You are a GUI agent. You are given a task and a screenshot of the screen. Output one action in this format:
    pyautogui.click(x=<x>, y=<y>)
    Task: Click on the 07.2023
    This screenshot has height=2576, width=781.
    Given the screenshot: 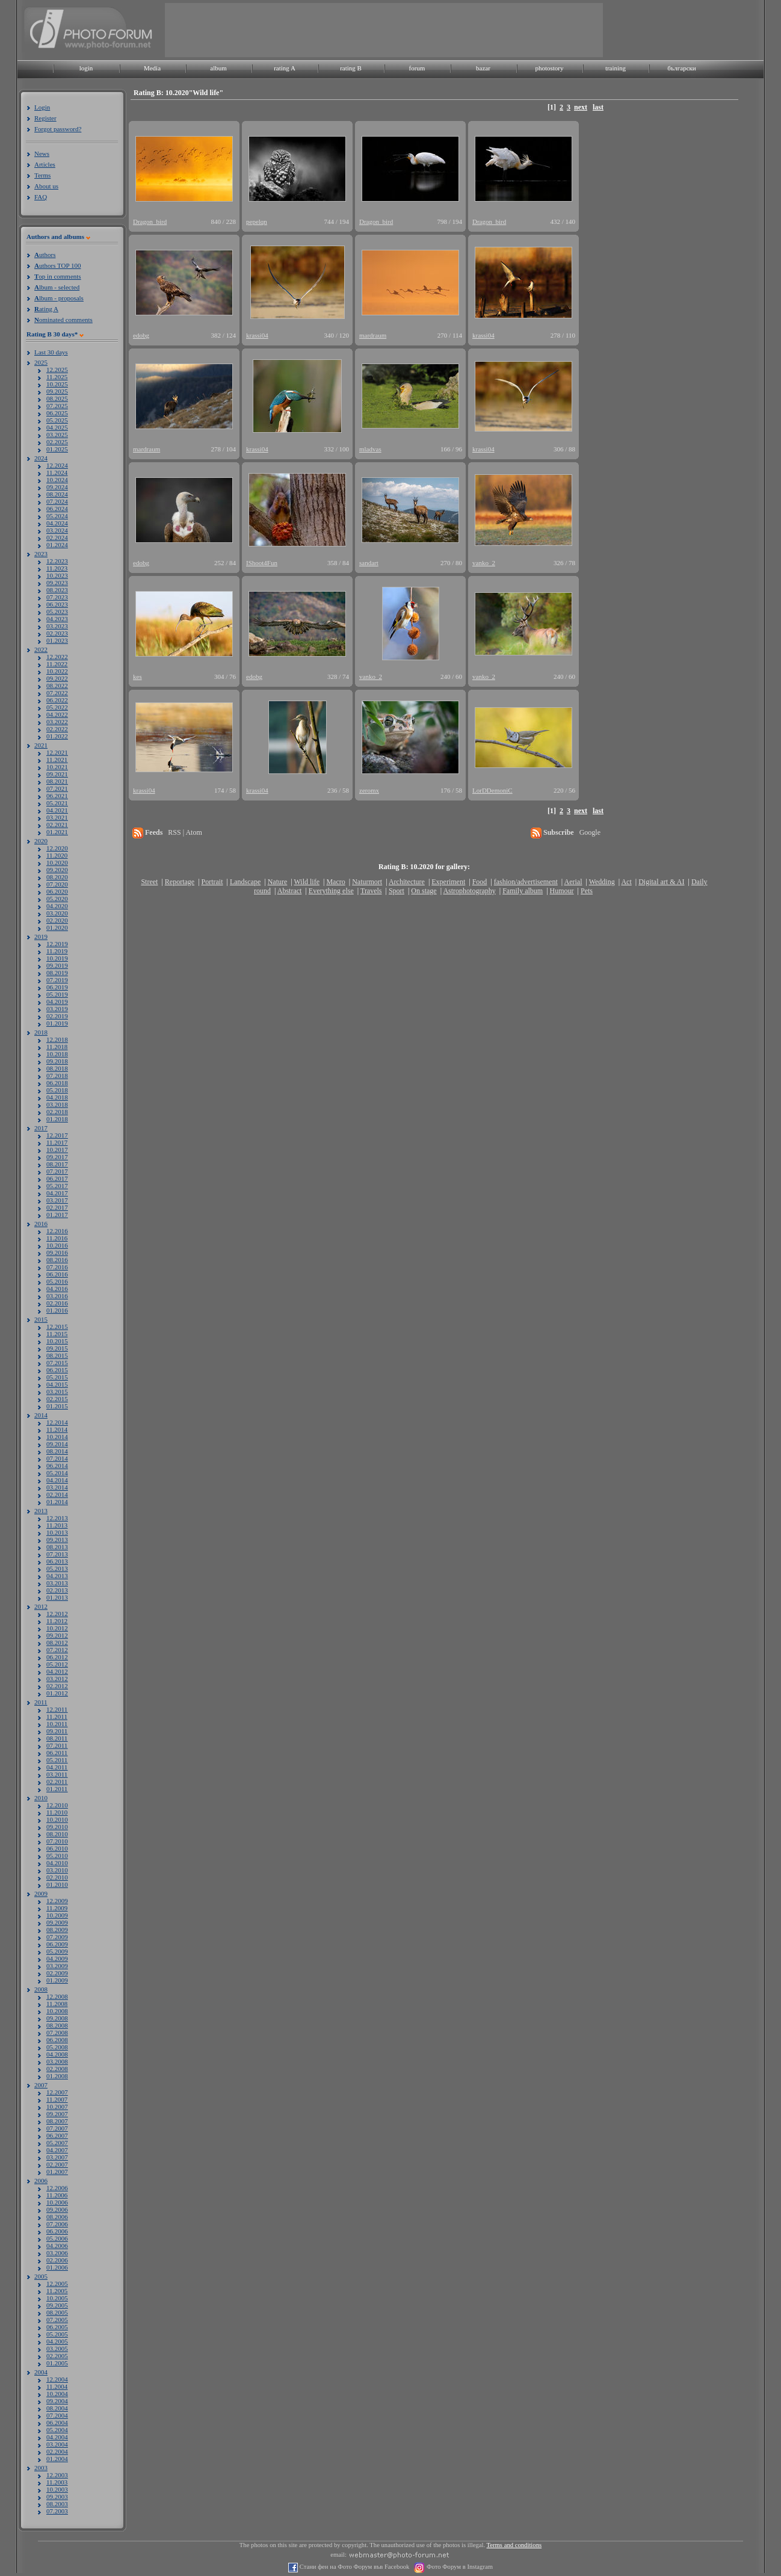 What is the action you would take?
    pyautogui.click(x=57, y=597)
    